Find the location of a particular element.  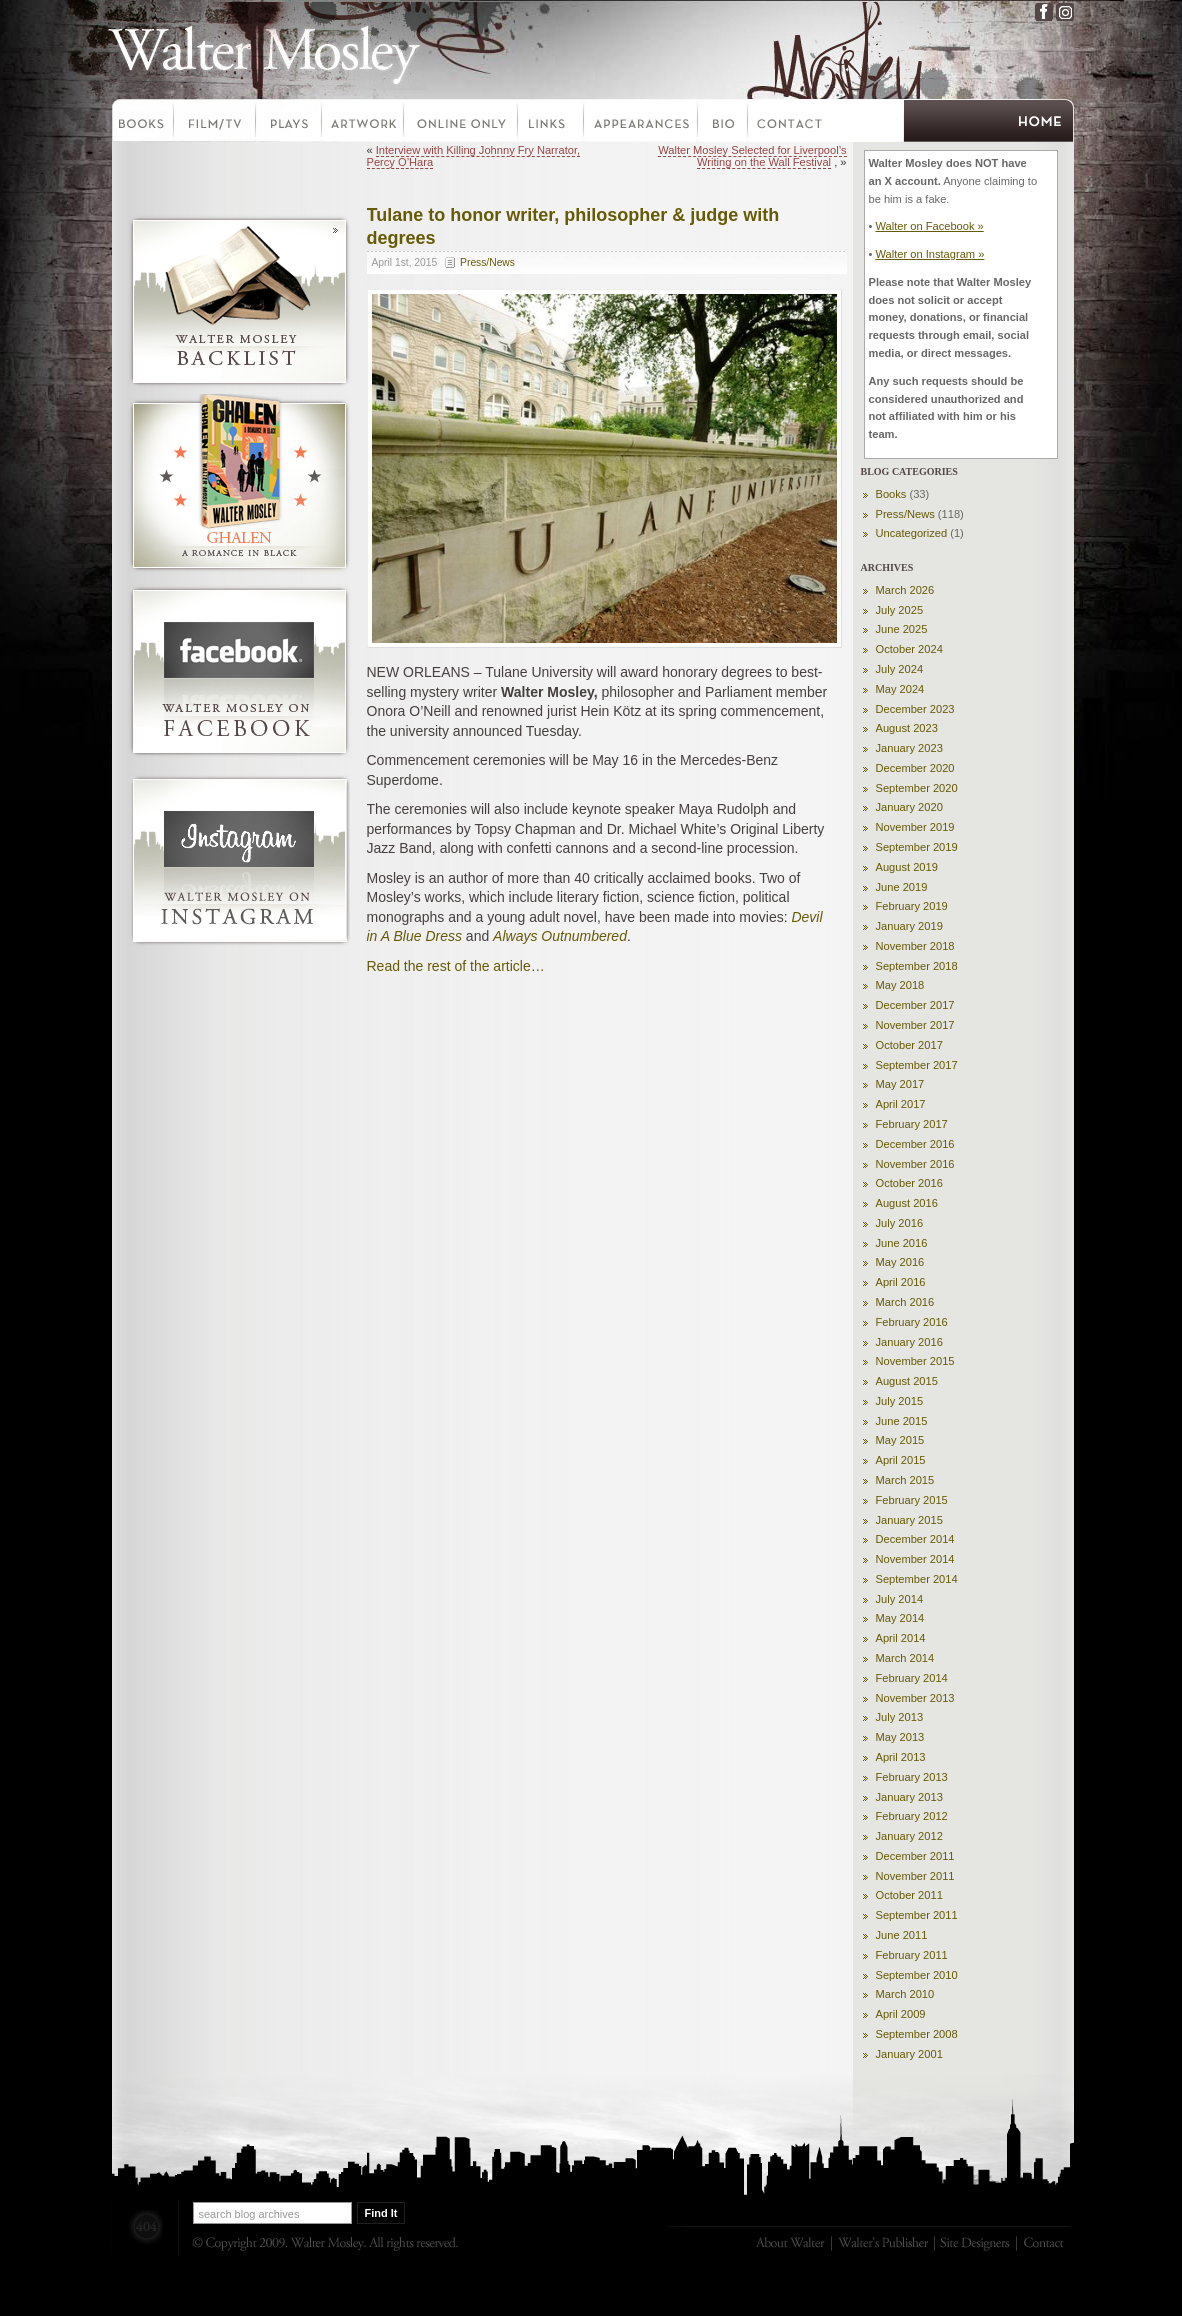

July 2015 is located at coordinates (900, 1401).